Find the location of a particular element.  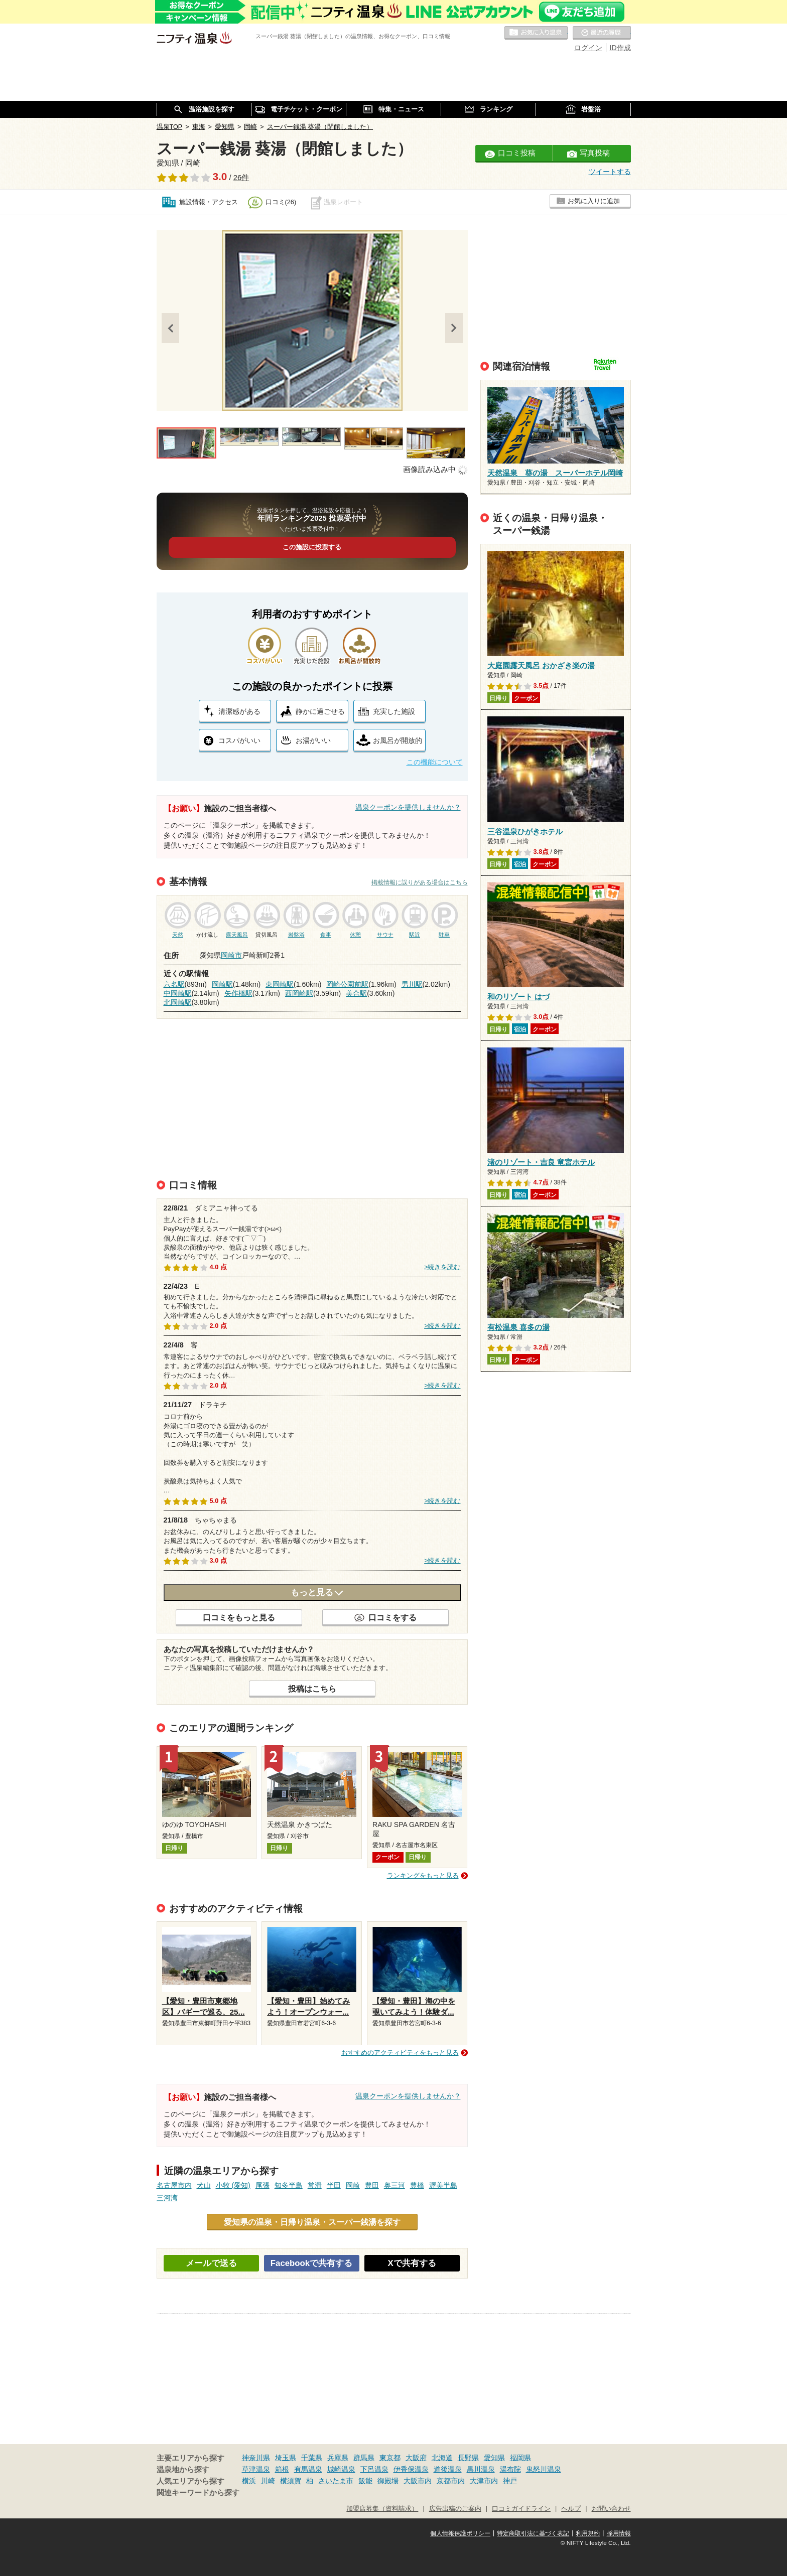

この機能について is located at coordinates (435, 762).